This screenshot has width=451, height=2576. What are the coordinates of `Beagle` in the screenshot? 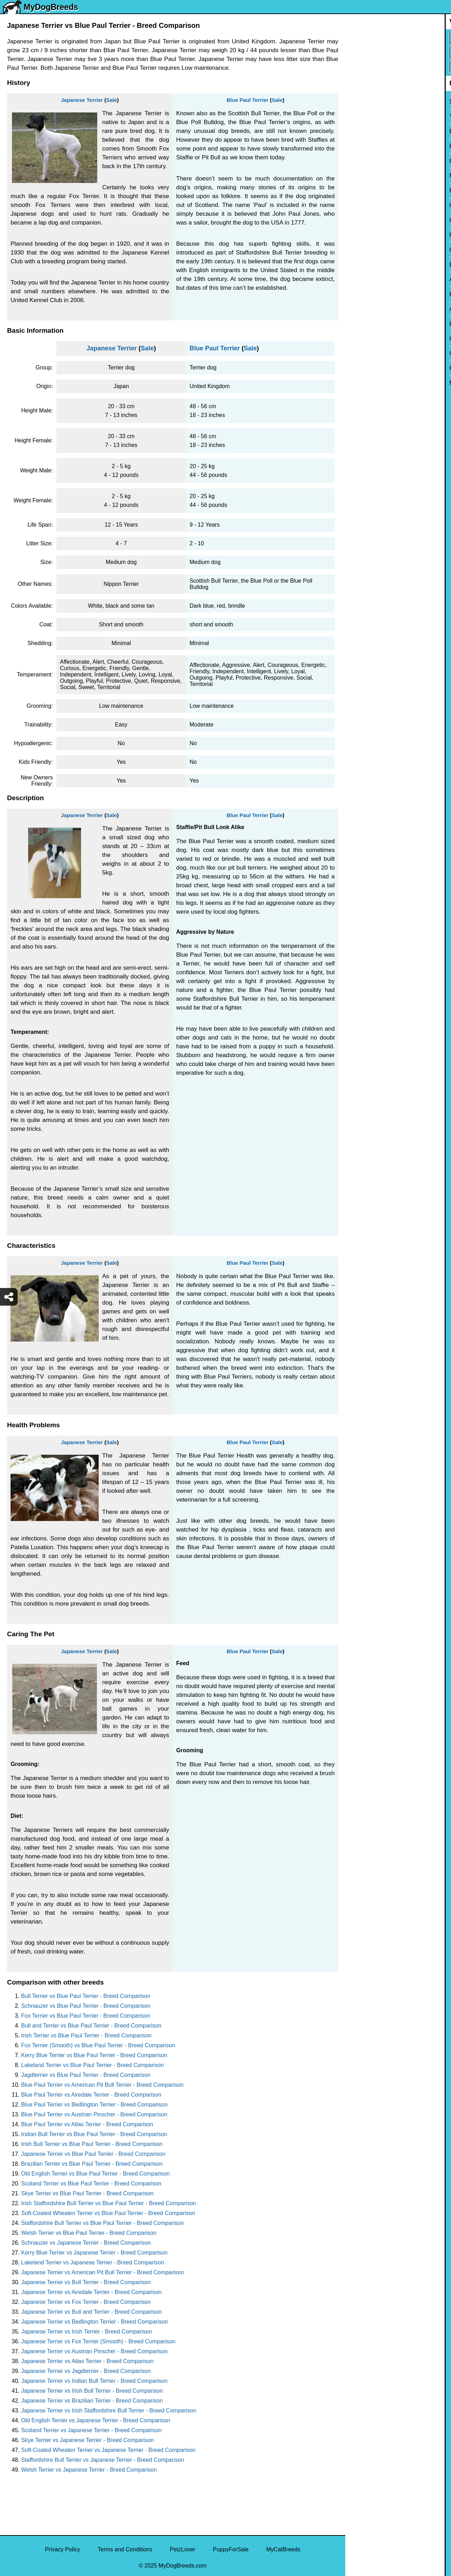 It's located at (358, 324).